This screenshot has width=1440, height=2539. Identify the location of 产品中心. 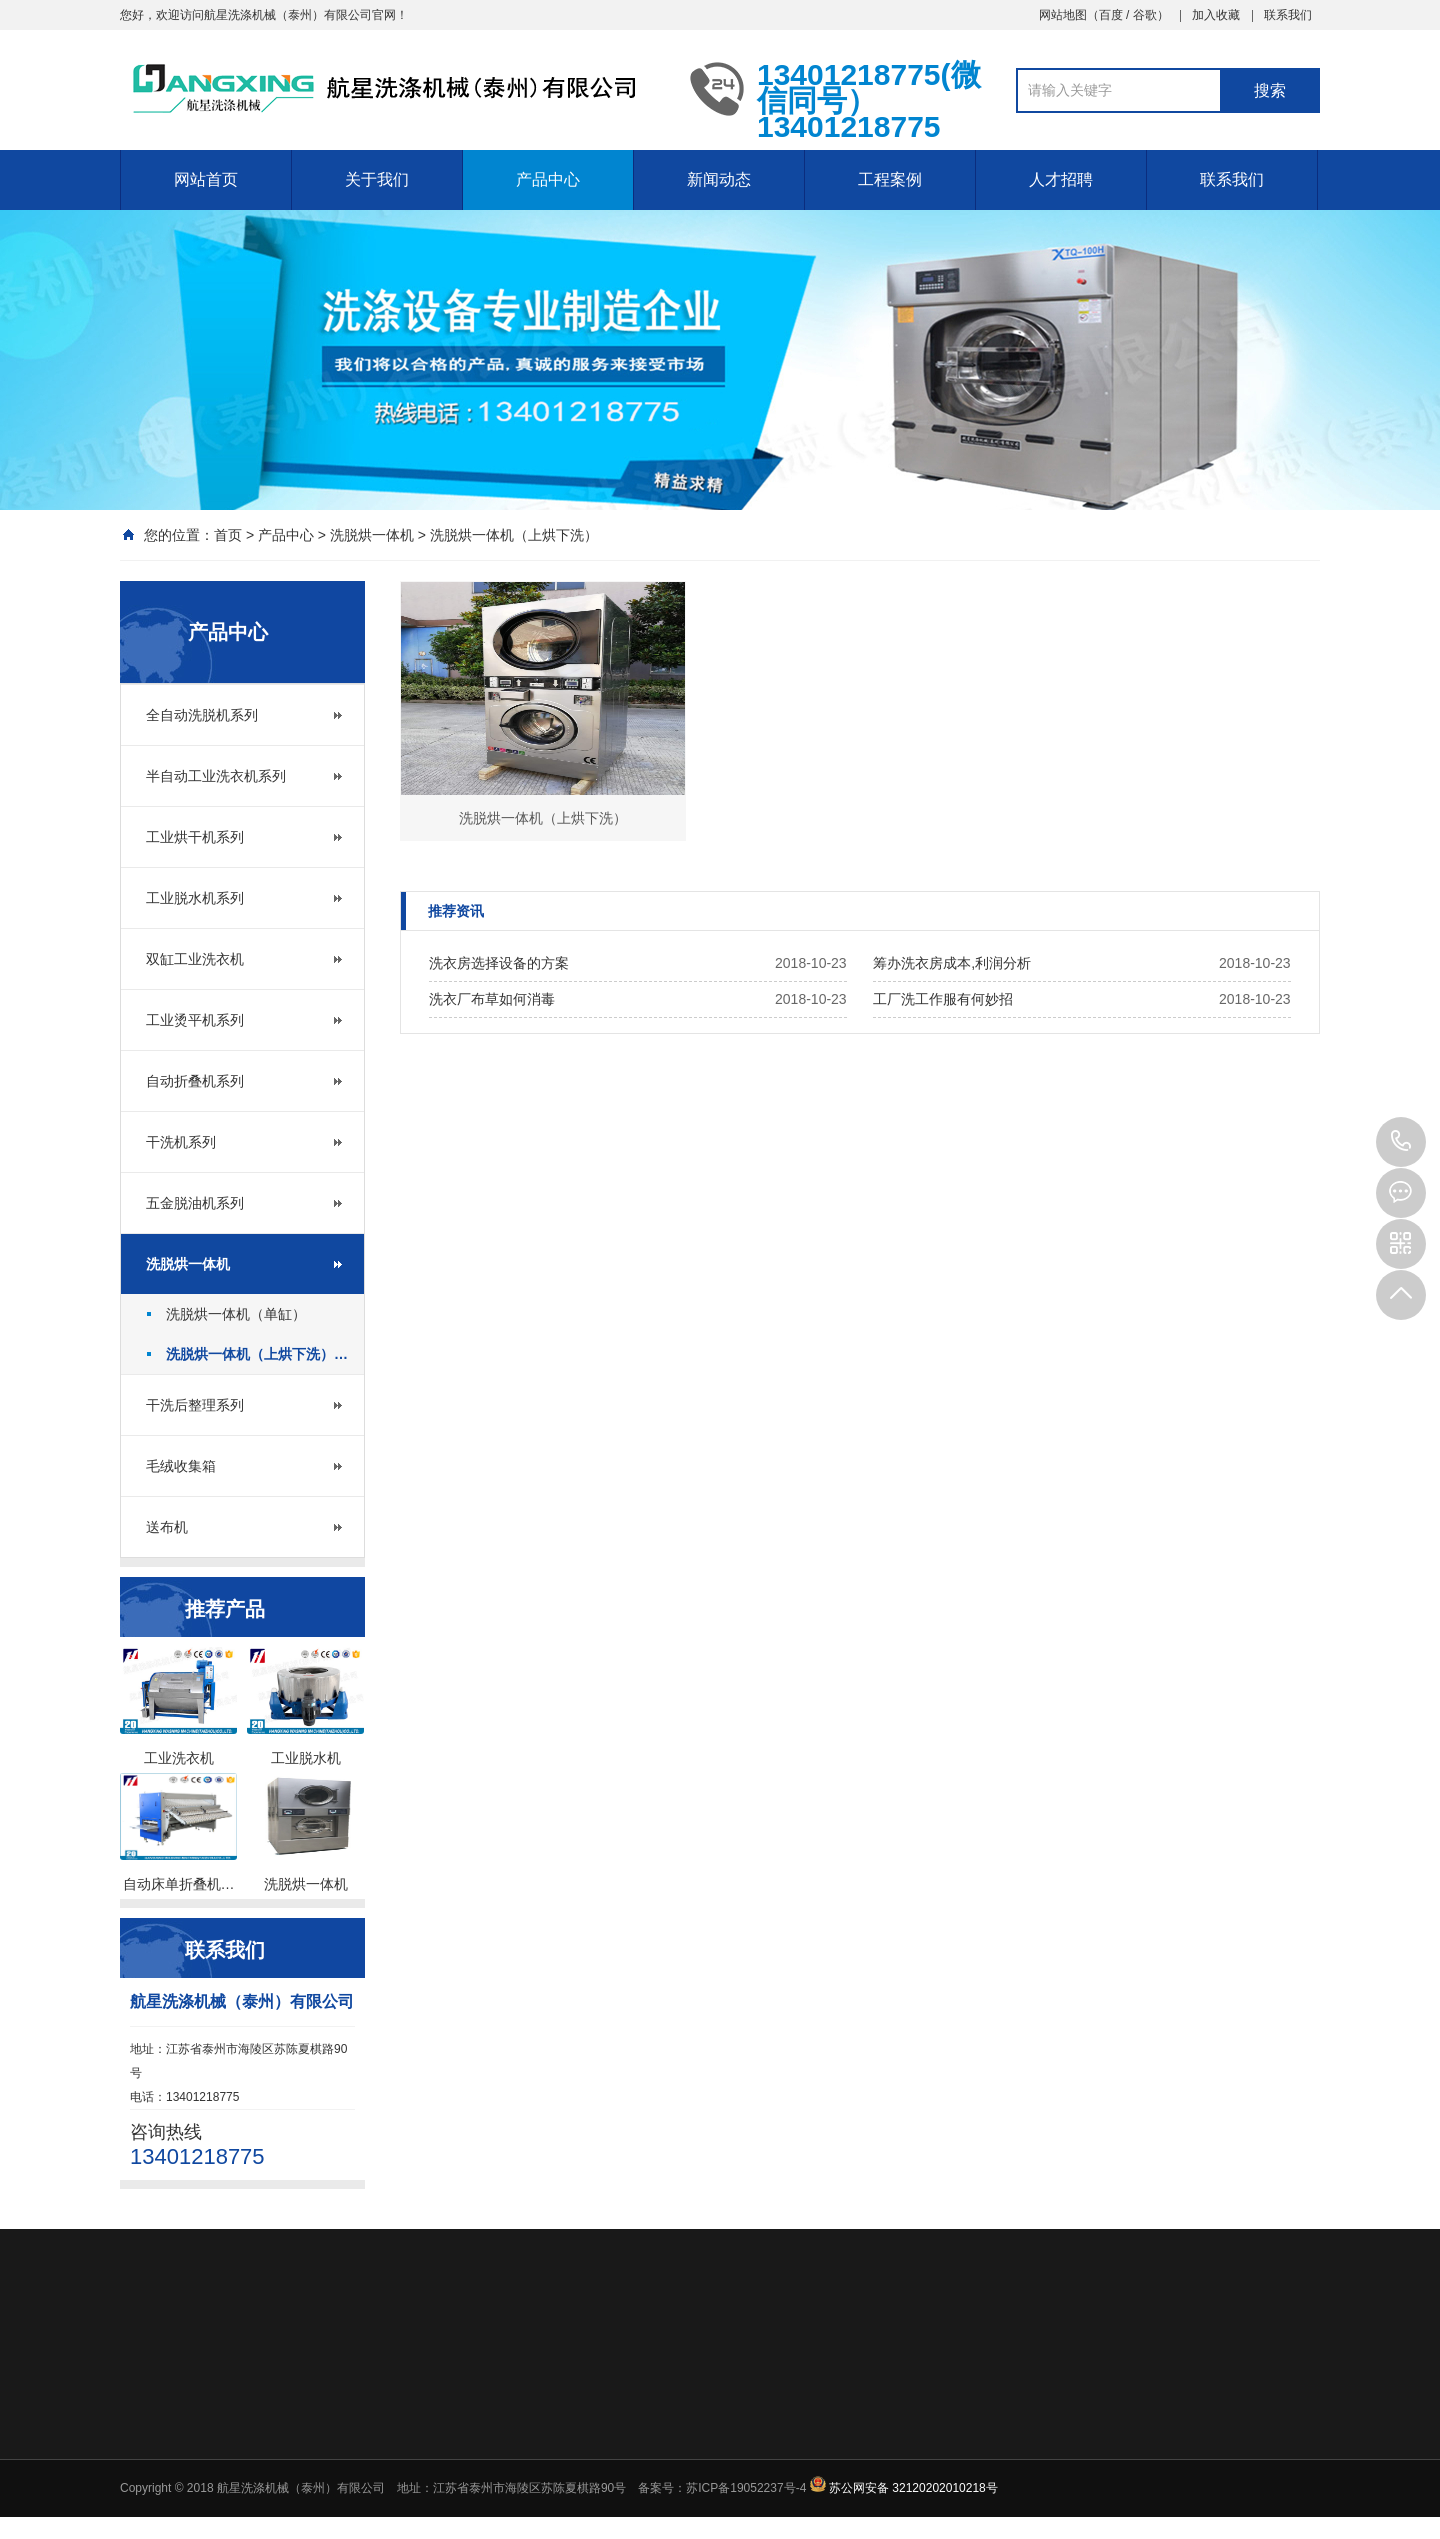
(548, 179).